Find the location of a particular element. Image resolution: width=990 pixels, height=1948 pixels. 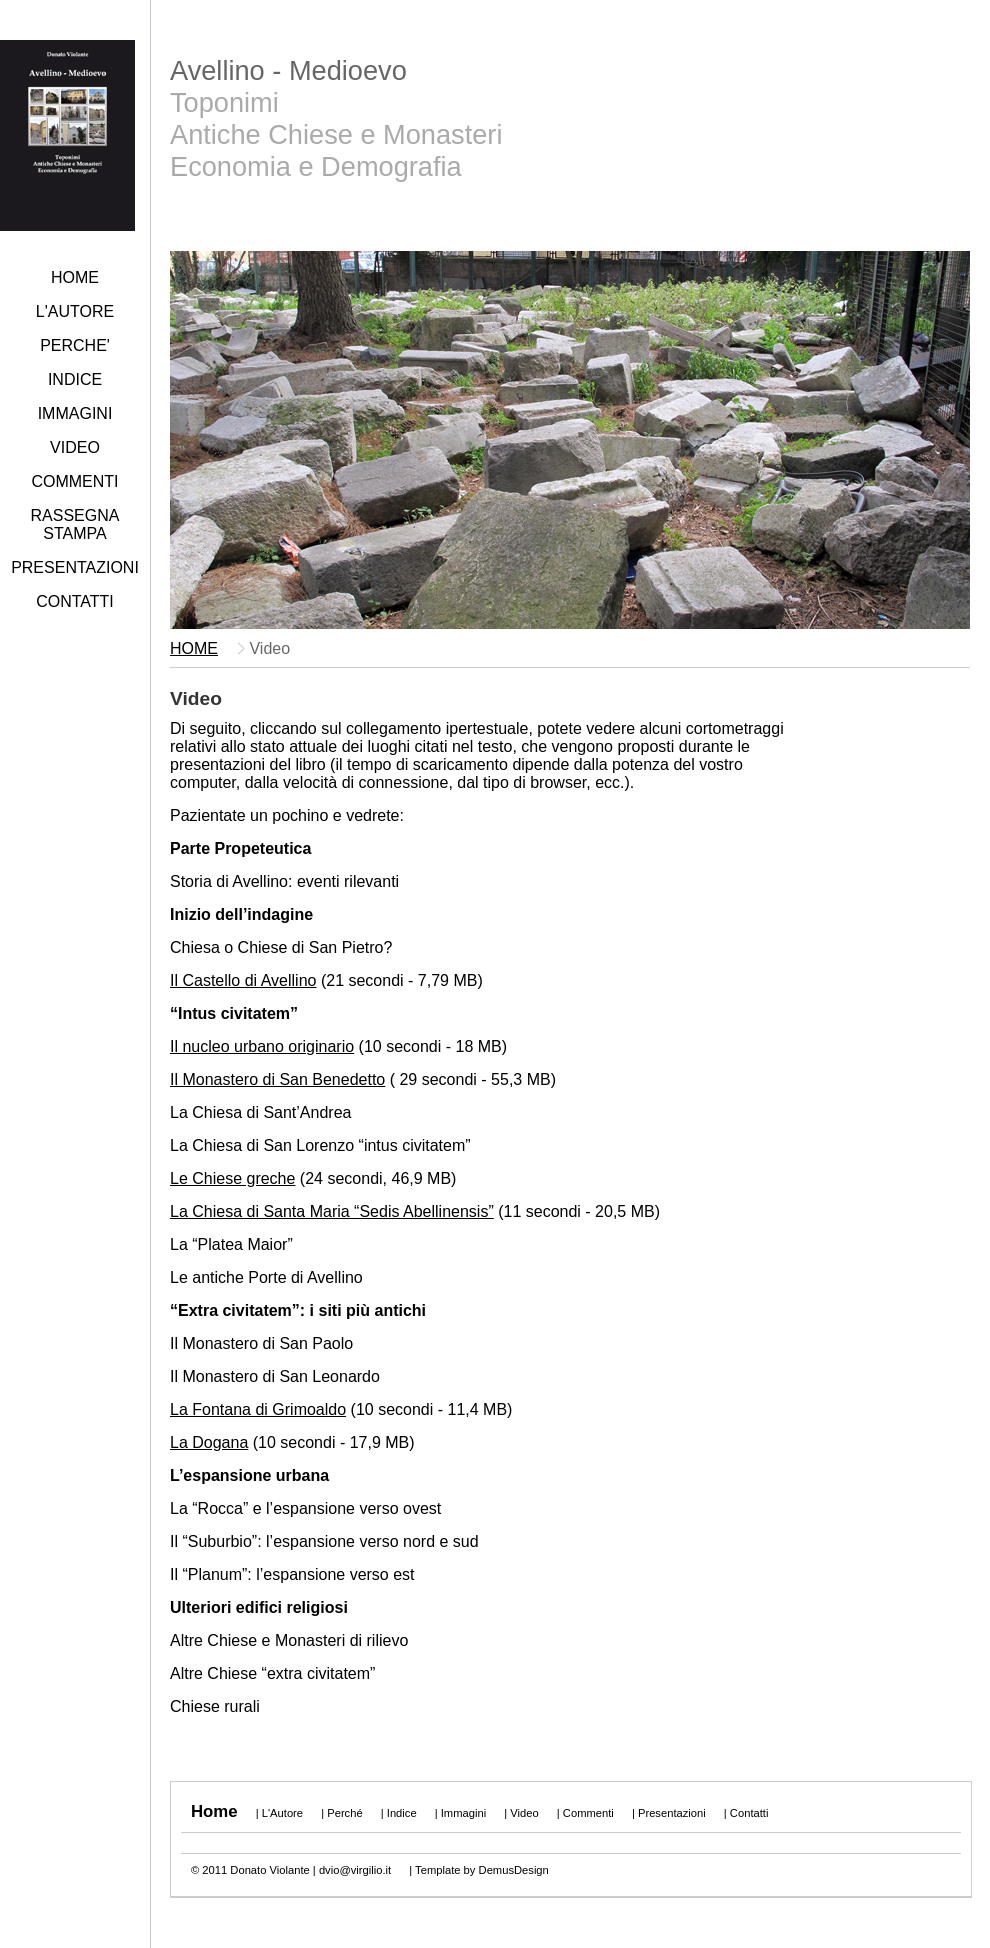

Contatti is located at coordinates (749, 1813).